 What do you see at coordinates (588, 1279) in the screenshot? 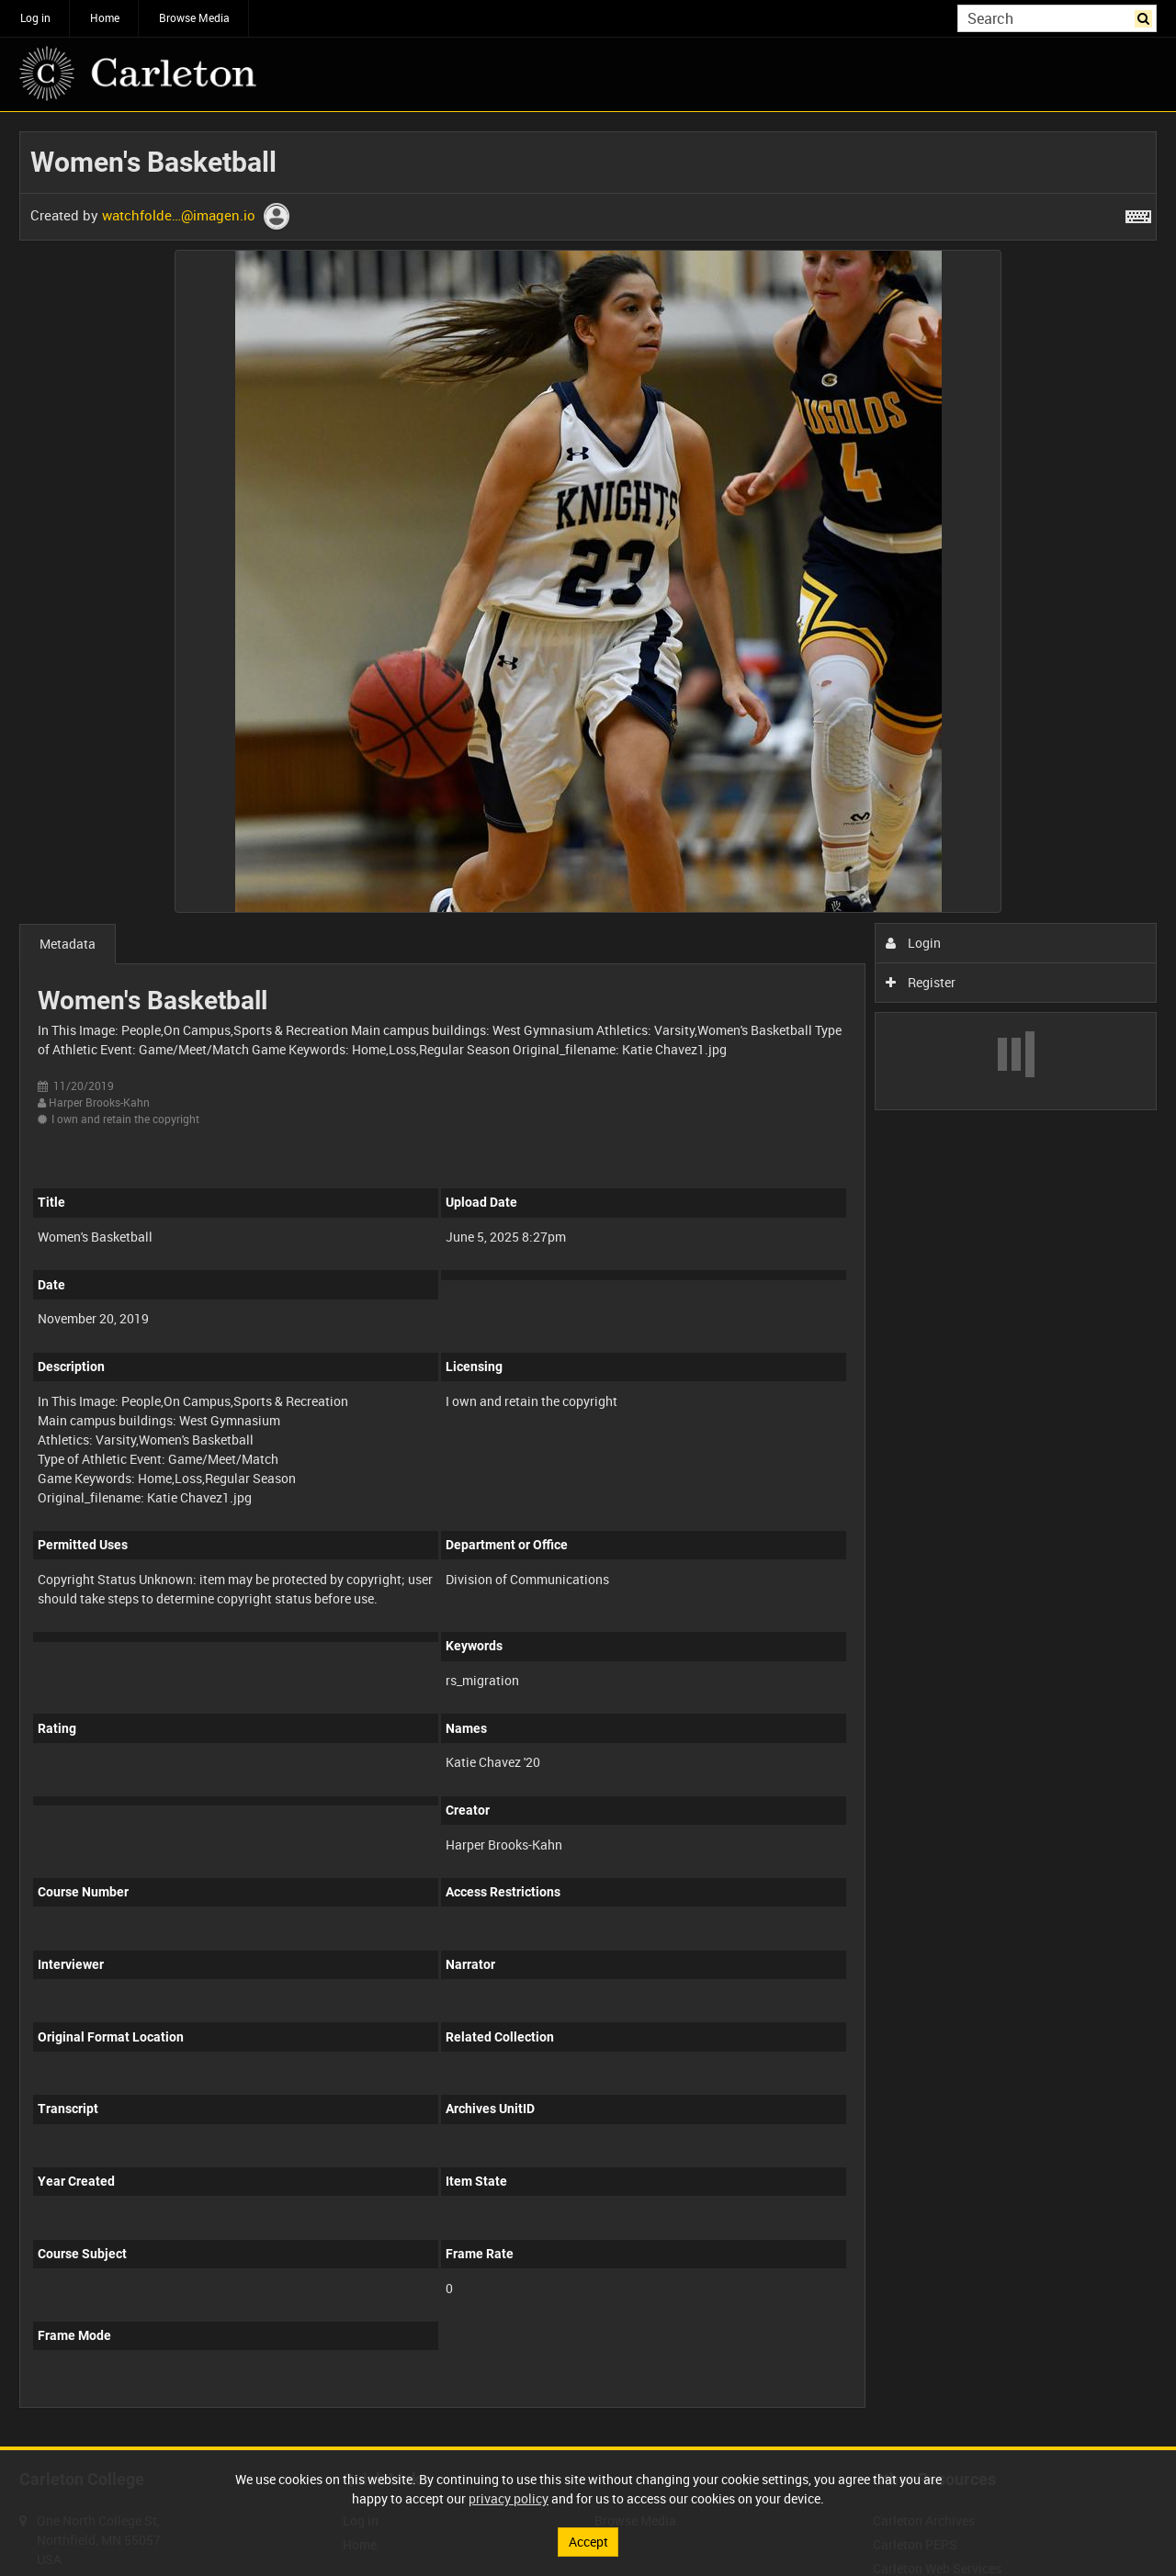
I see `[main]` at bounding box center [588, 1279].